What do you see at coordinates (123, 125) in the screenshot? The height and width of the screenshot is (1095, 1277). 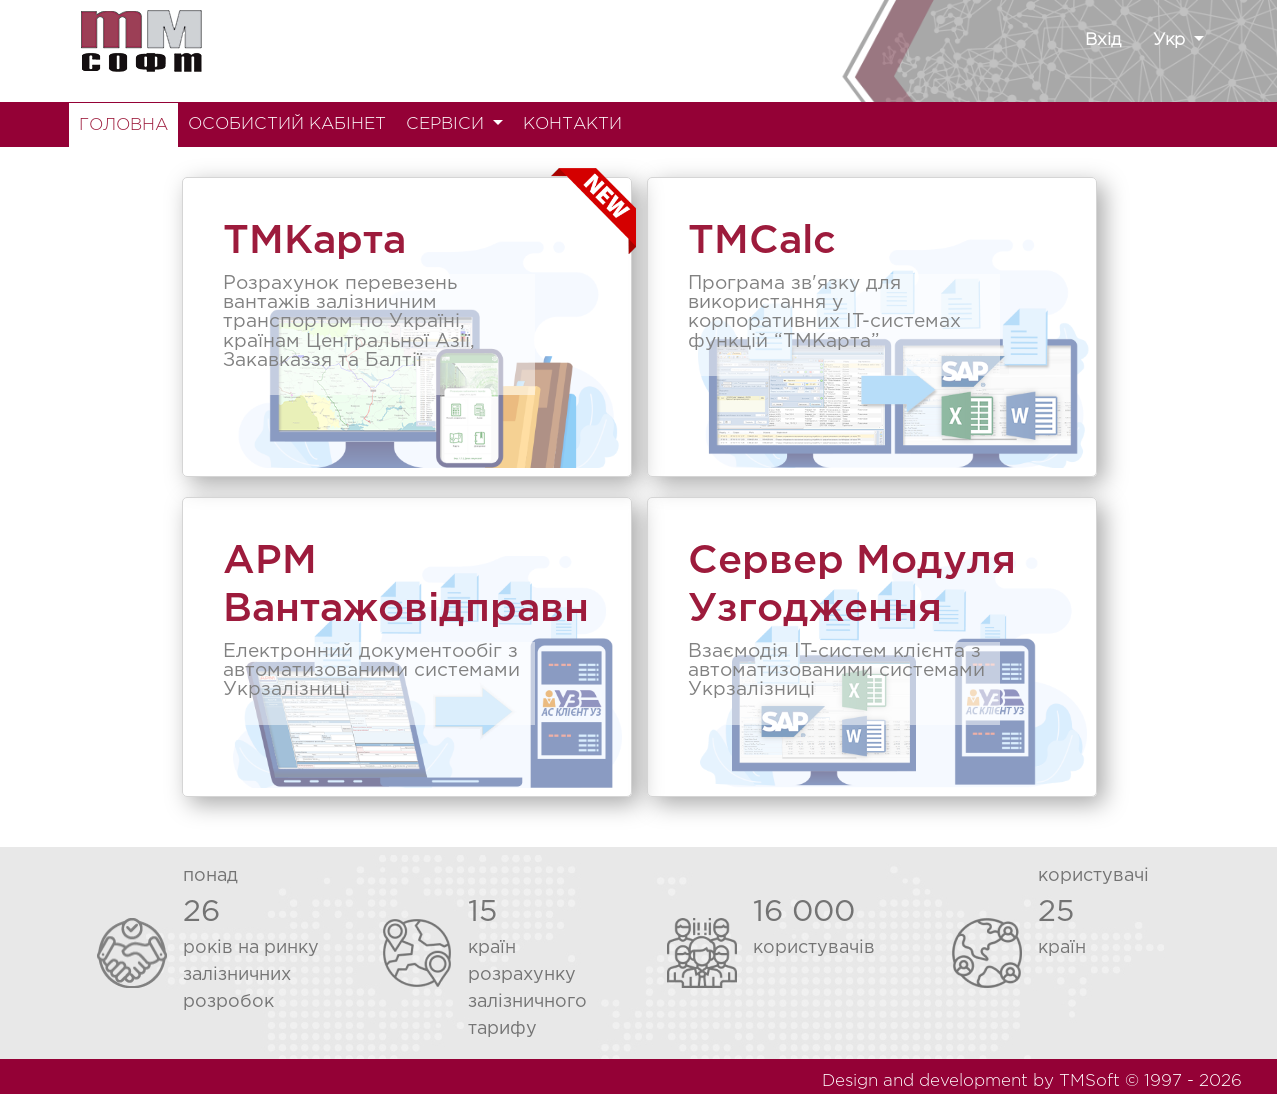 I see `ГОЛОВНА` at bounding box center [123, 125].